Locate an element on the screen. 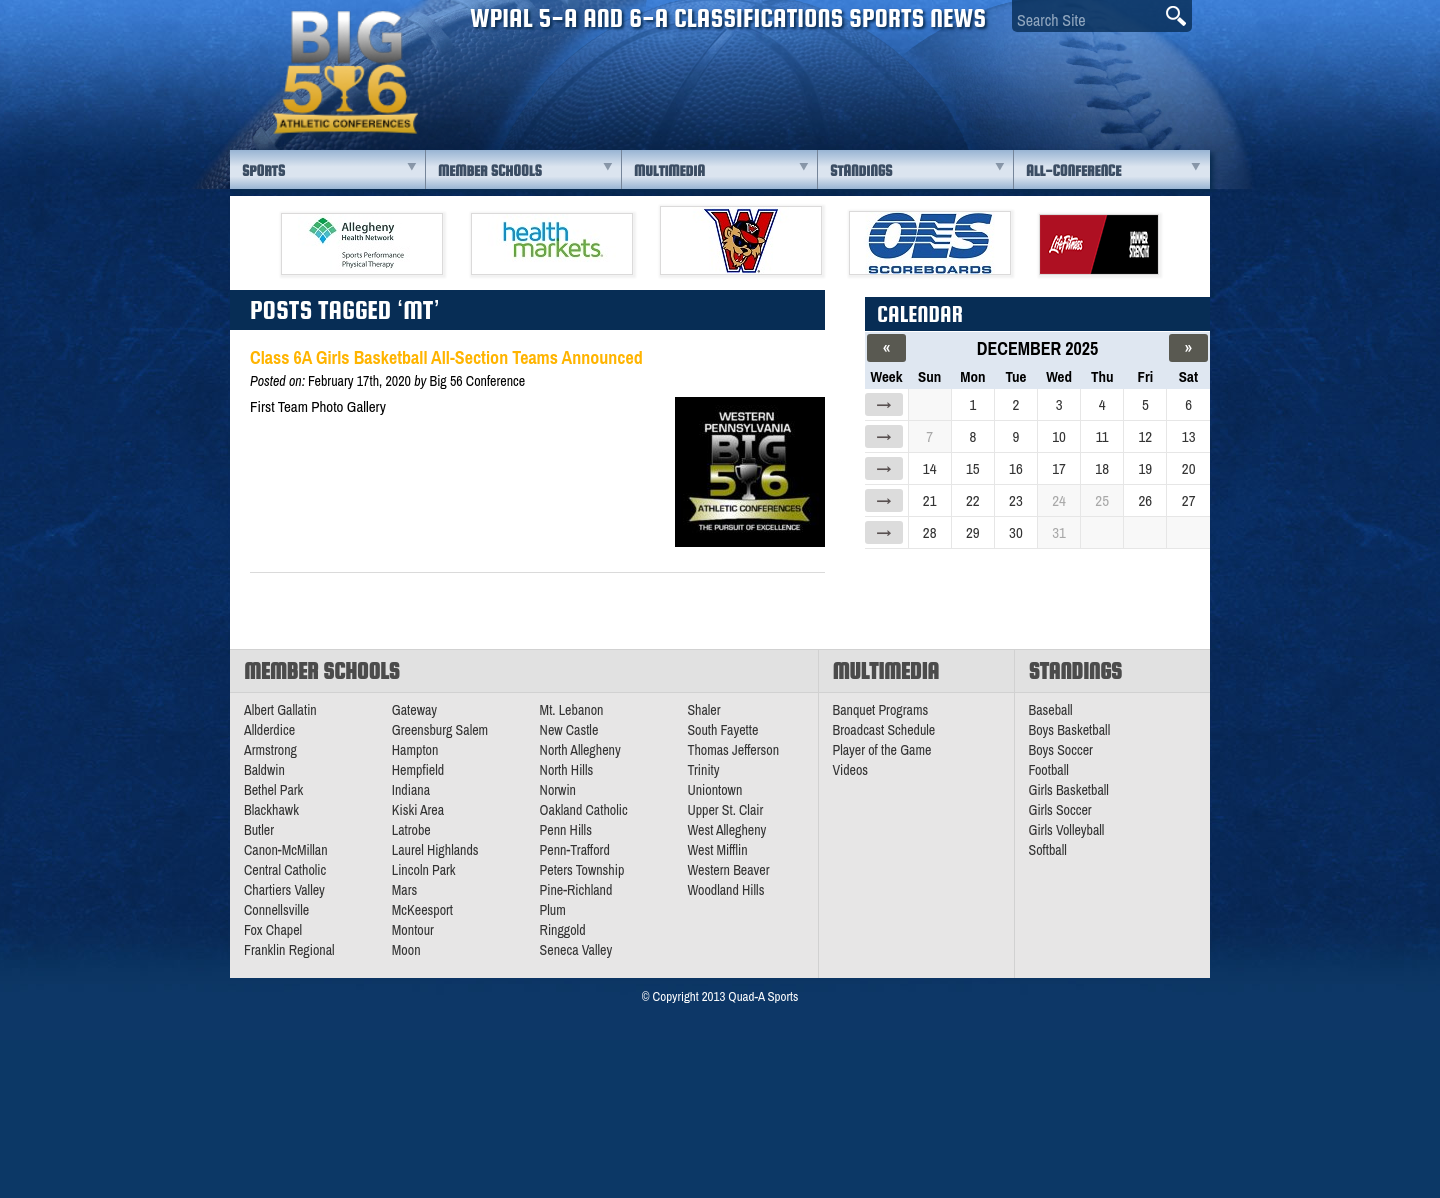  19 is located at coordinates (1145, 468).